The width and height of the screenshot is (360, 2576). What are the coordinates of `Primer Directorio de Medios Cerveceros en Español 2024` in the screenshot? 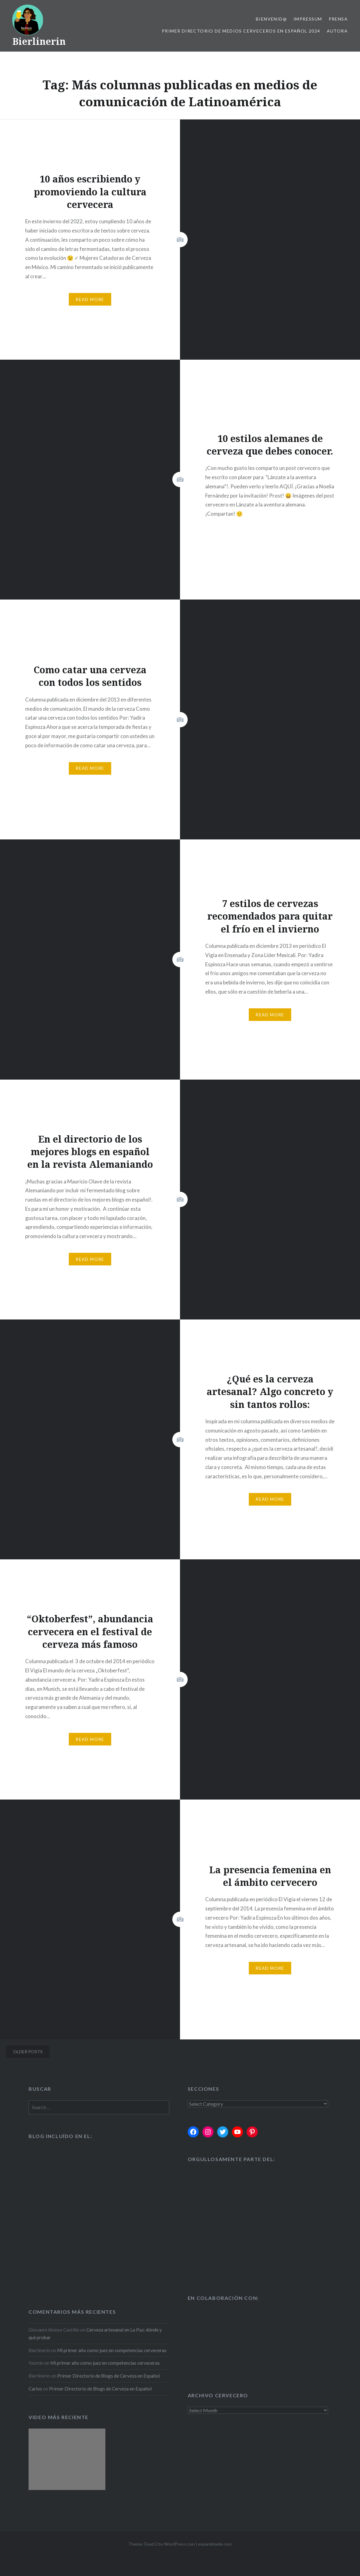 It's located at (241, 30).